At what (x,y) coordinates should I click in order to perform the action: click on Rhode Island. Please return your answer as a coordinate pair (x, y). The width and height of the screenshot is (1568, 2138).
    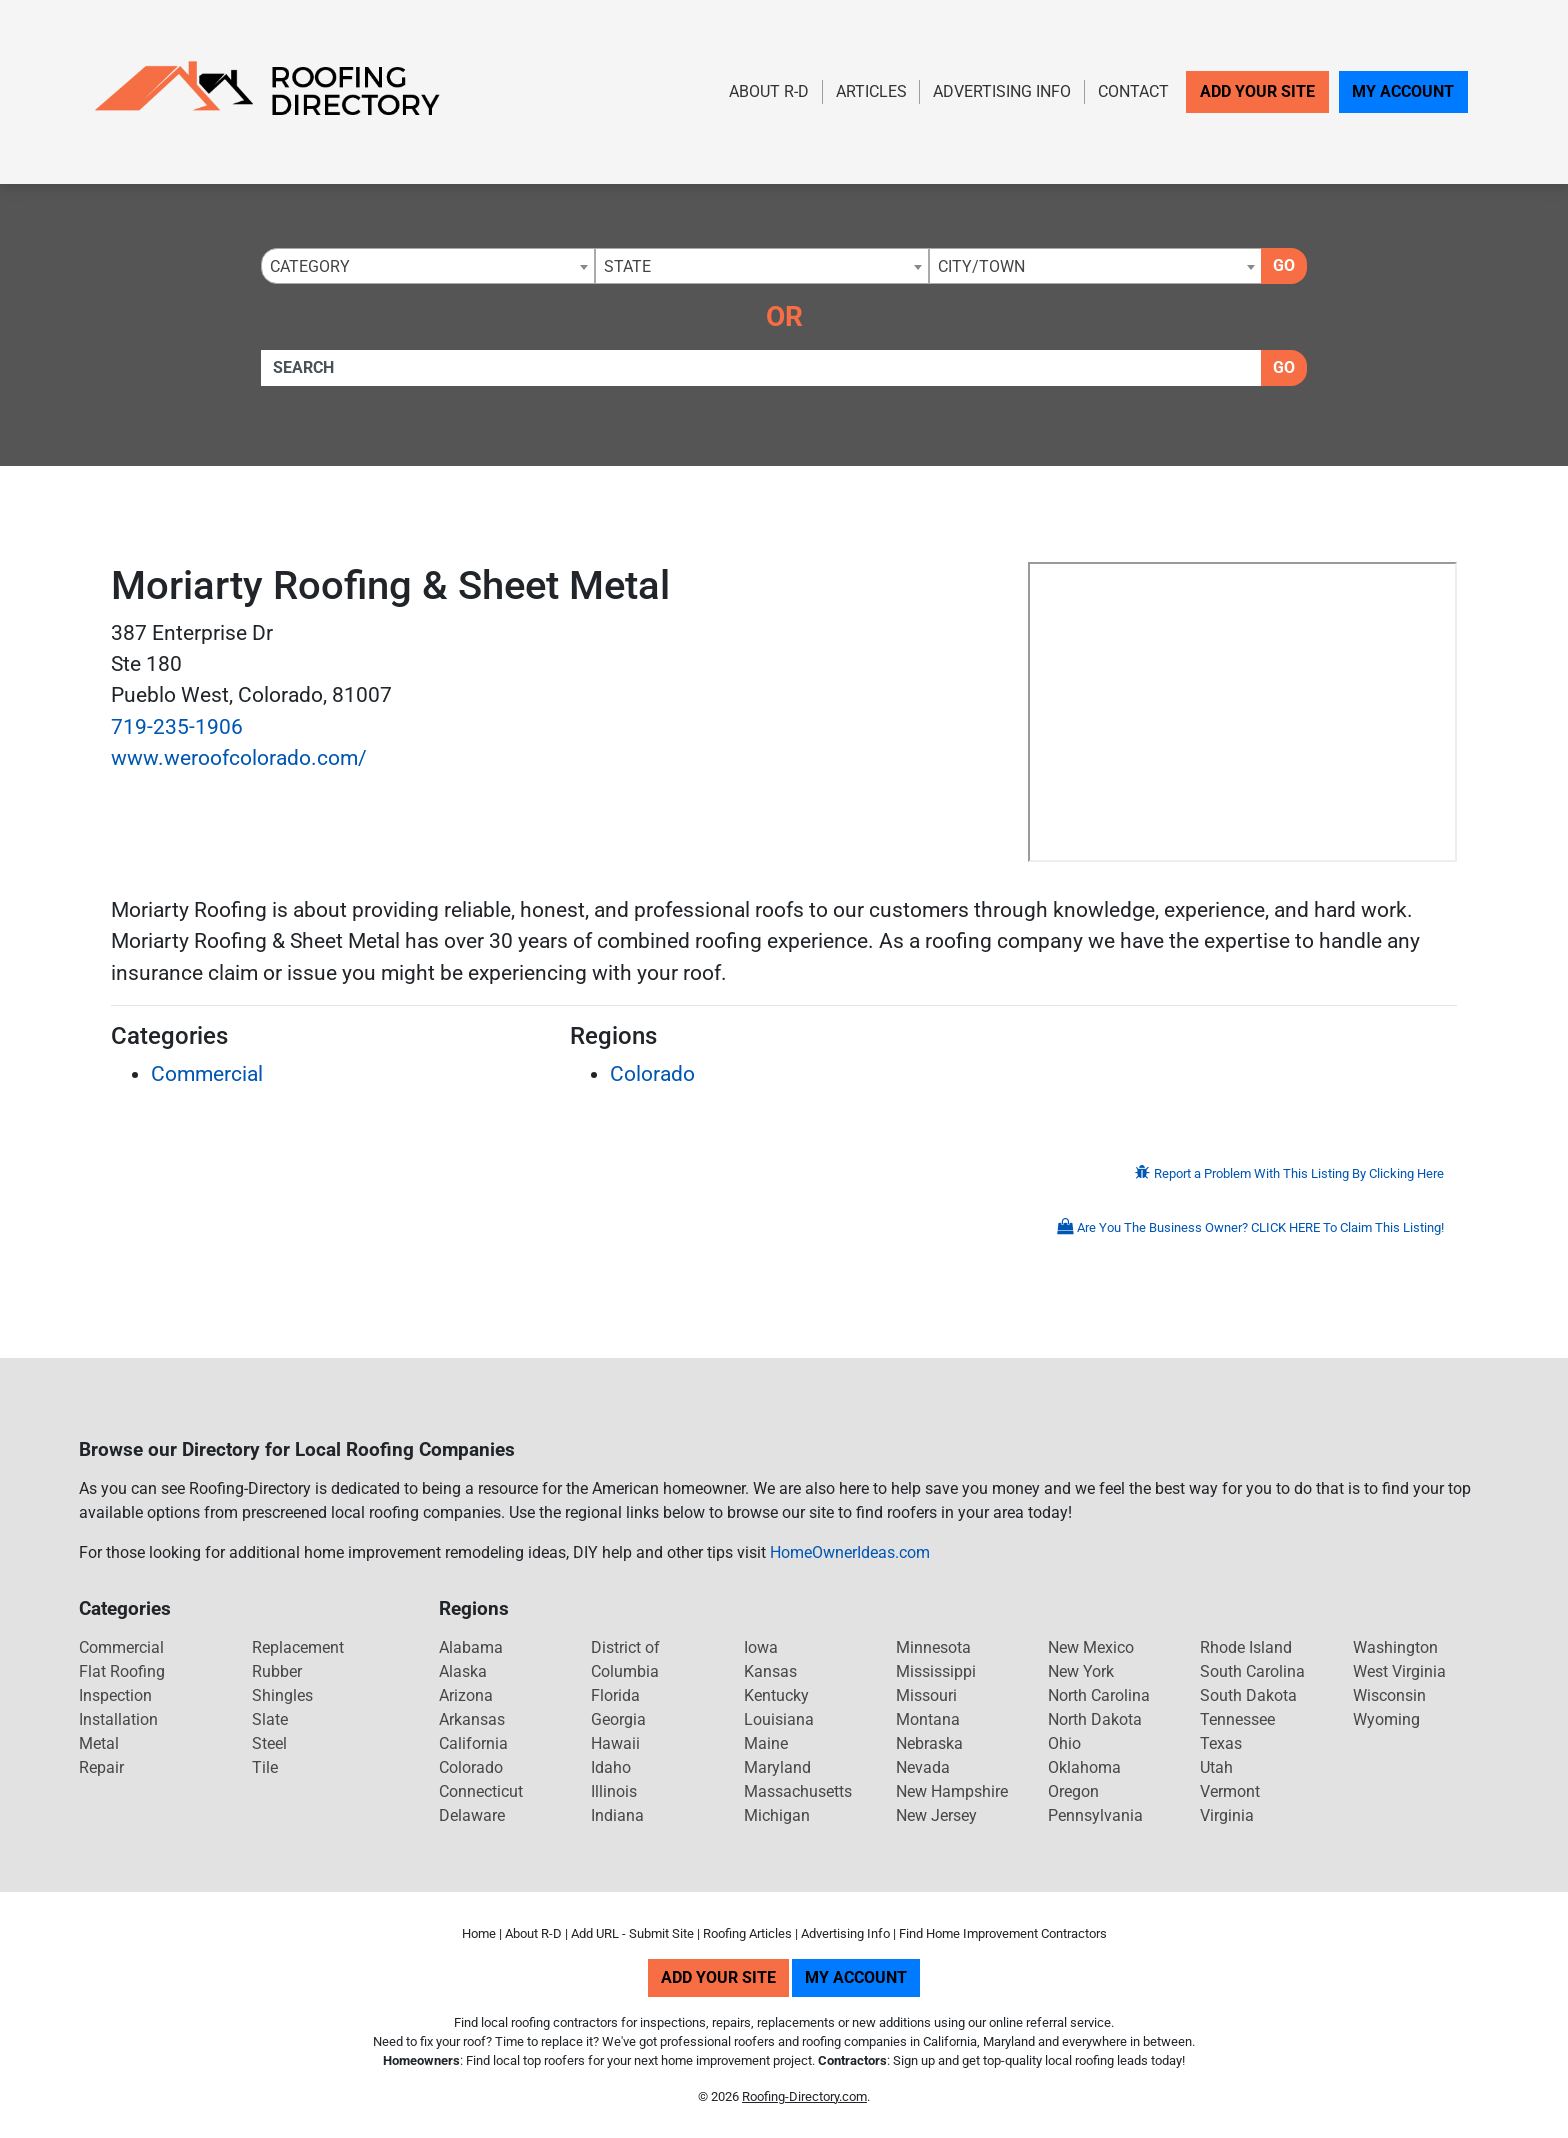
    Looking at the image, I should click on (1246, 1647).